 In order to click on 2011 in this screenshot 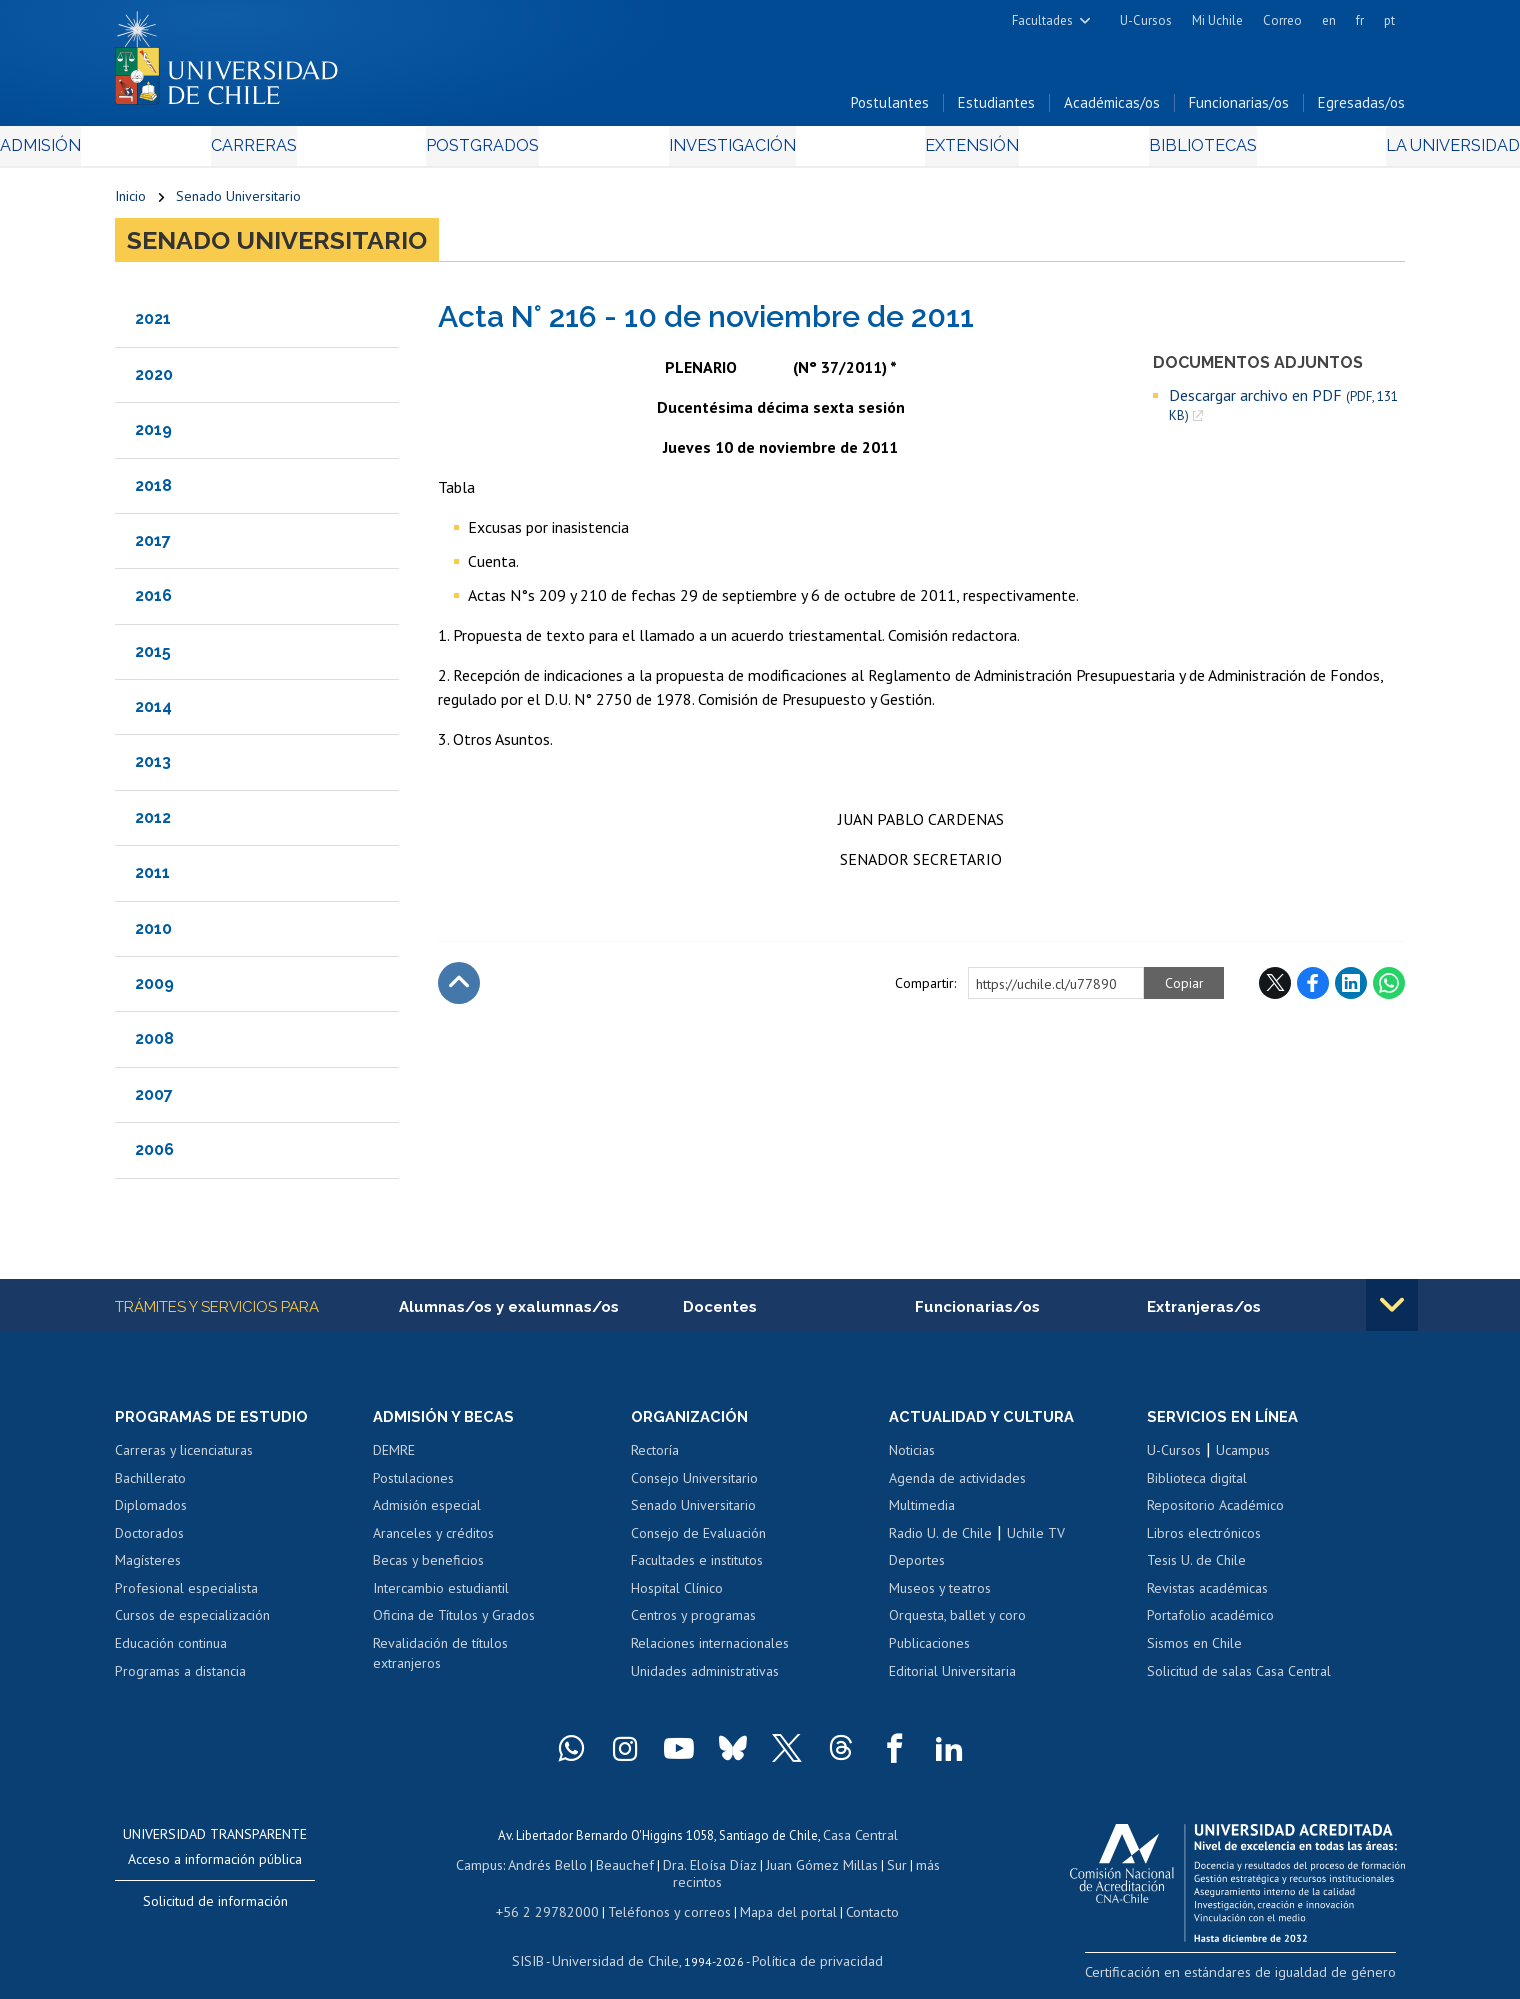, I will do `click(152, 878)`.